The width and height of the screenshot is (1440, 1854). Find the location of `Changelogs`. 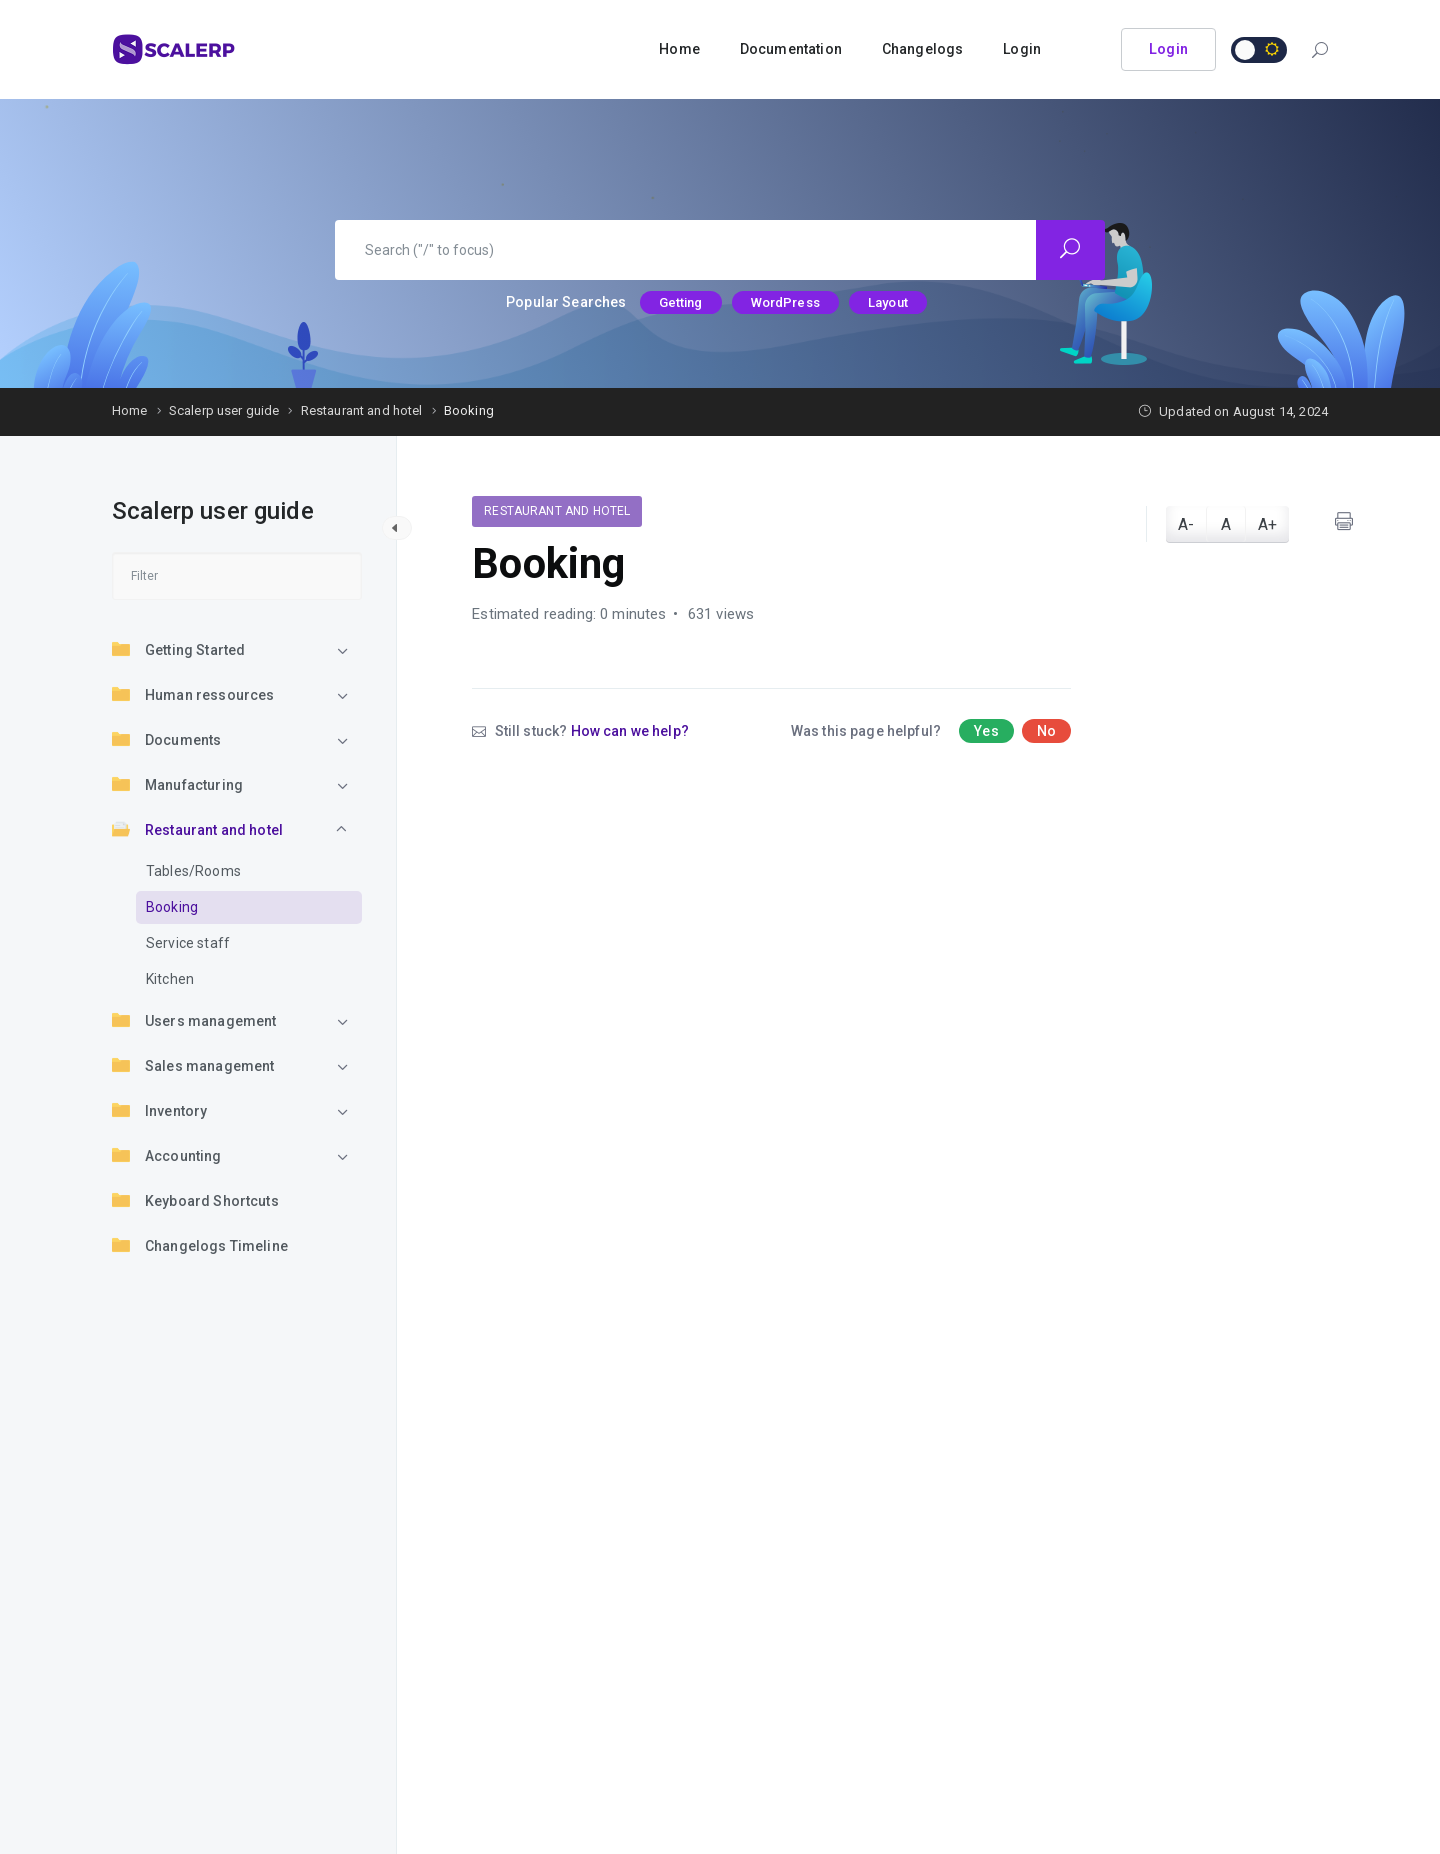

Changelogs is located at coordinates (923, 49).